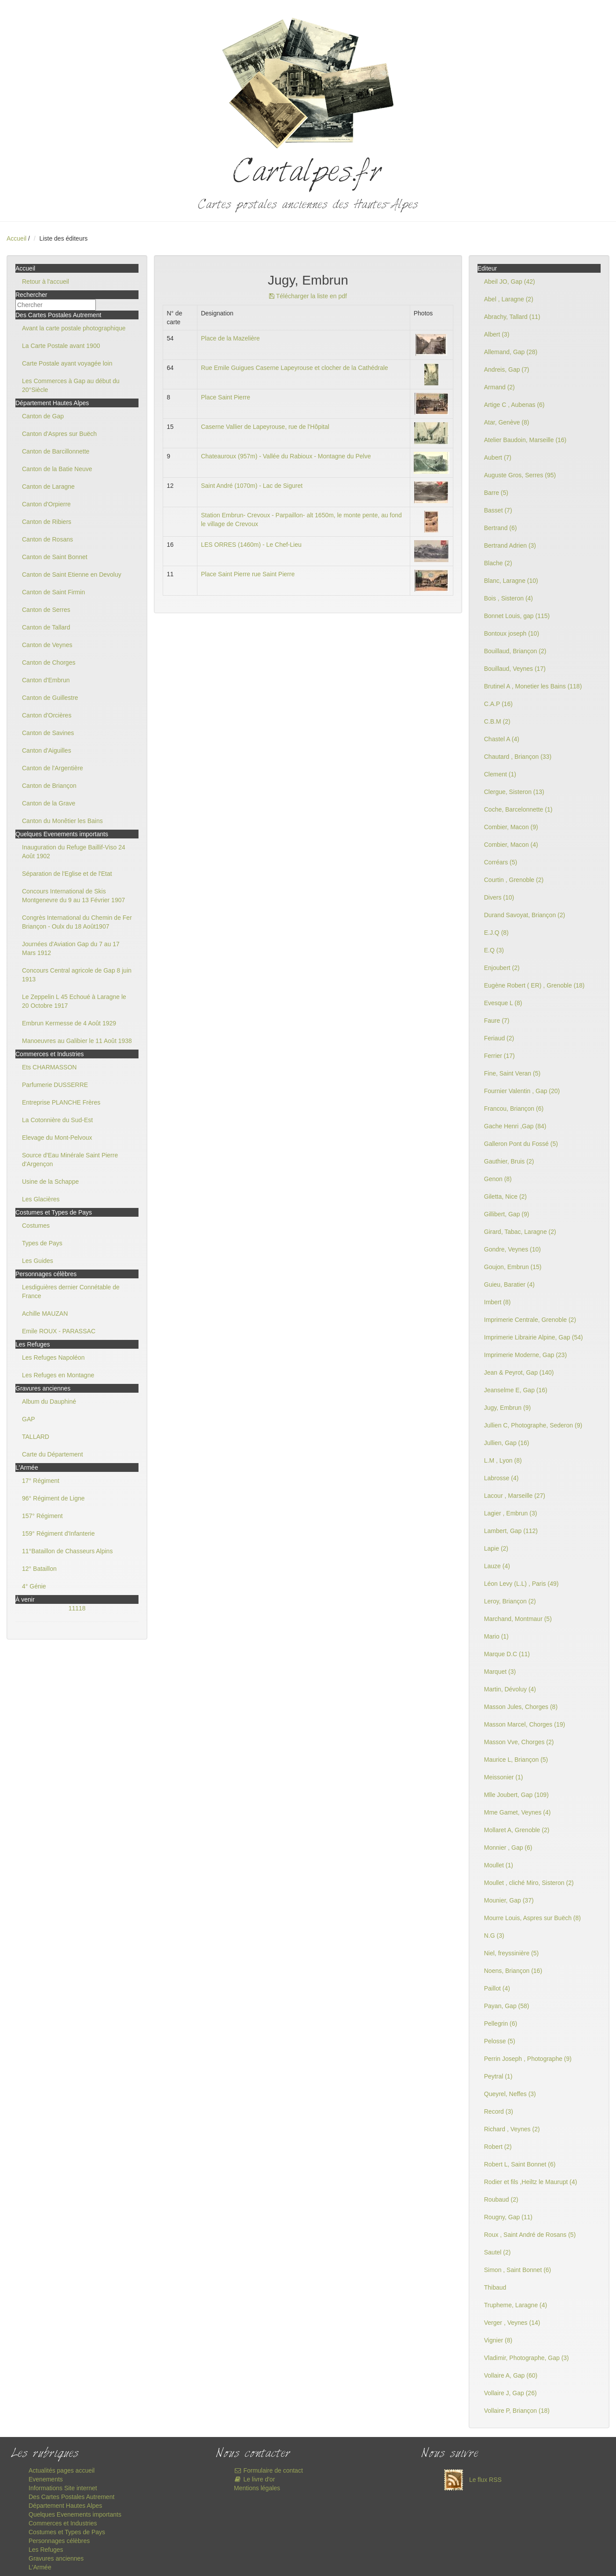 The height and width of the screenshot is (2576, 616). What do you see at coordinates (42, 1243) in the screenshot?
I see `Types de Pays` at bounding box center [42, 1243].